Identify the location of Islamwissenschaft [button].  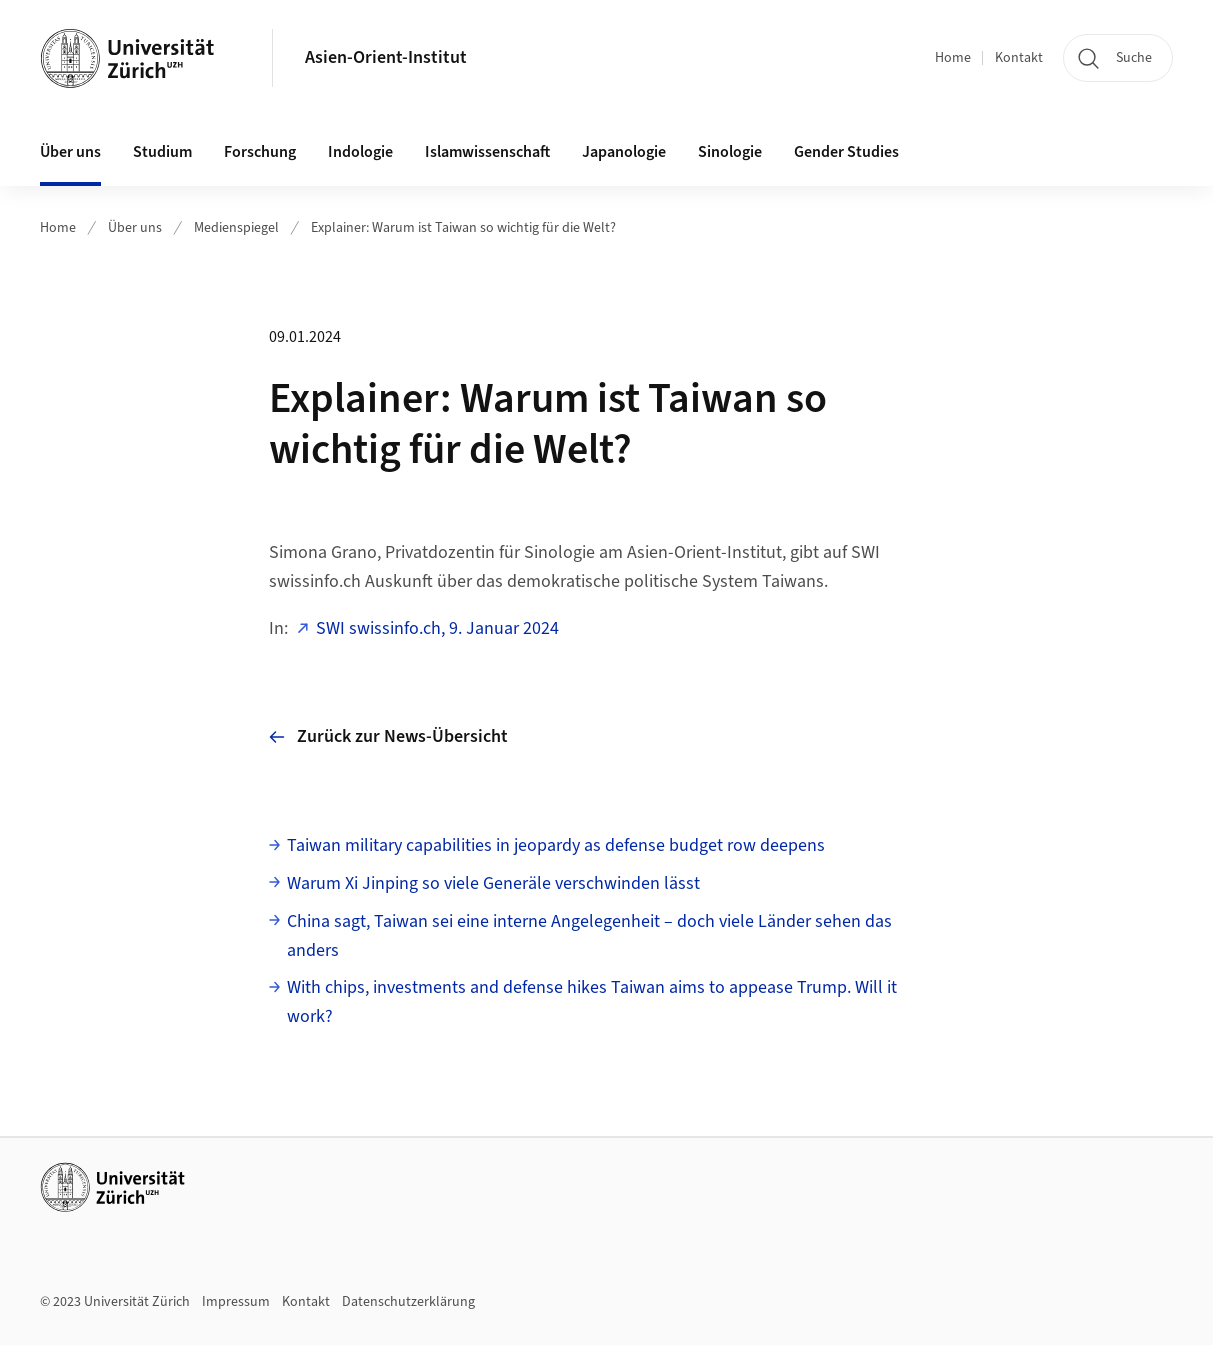
(487, 152).